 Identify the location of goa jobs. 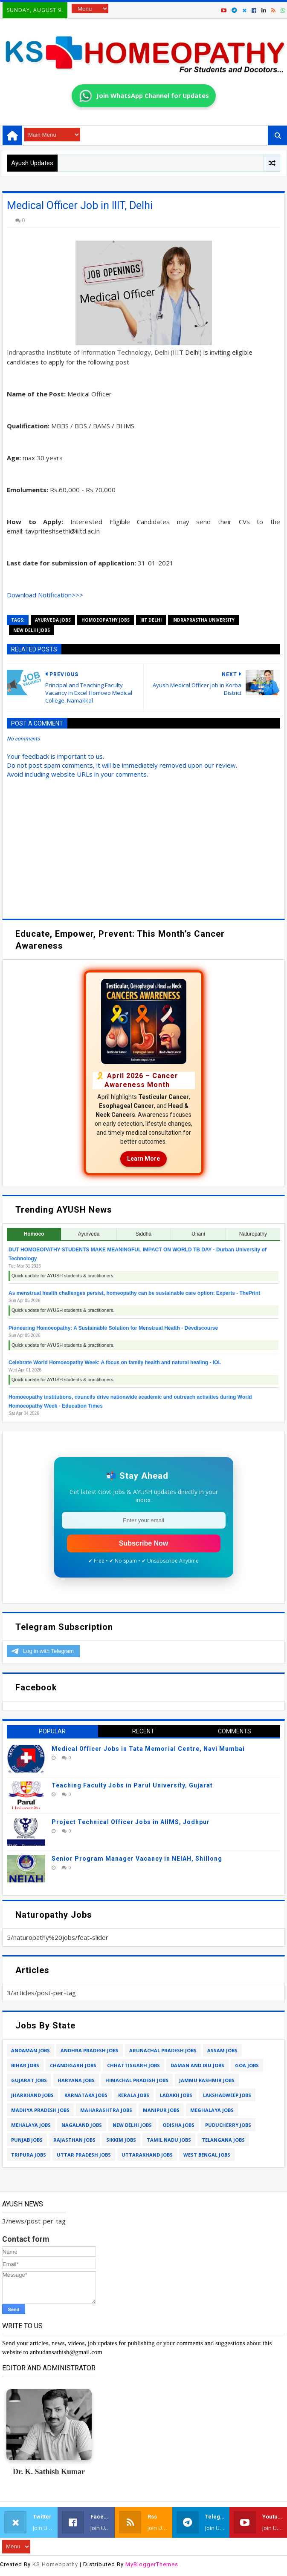
(247, 2065).